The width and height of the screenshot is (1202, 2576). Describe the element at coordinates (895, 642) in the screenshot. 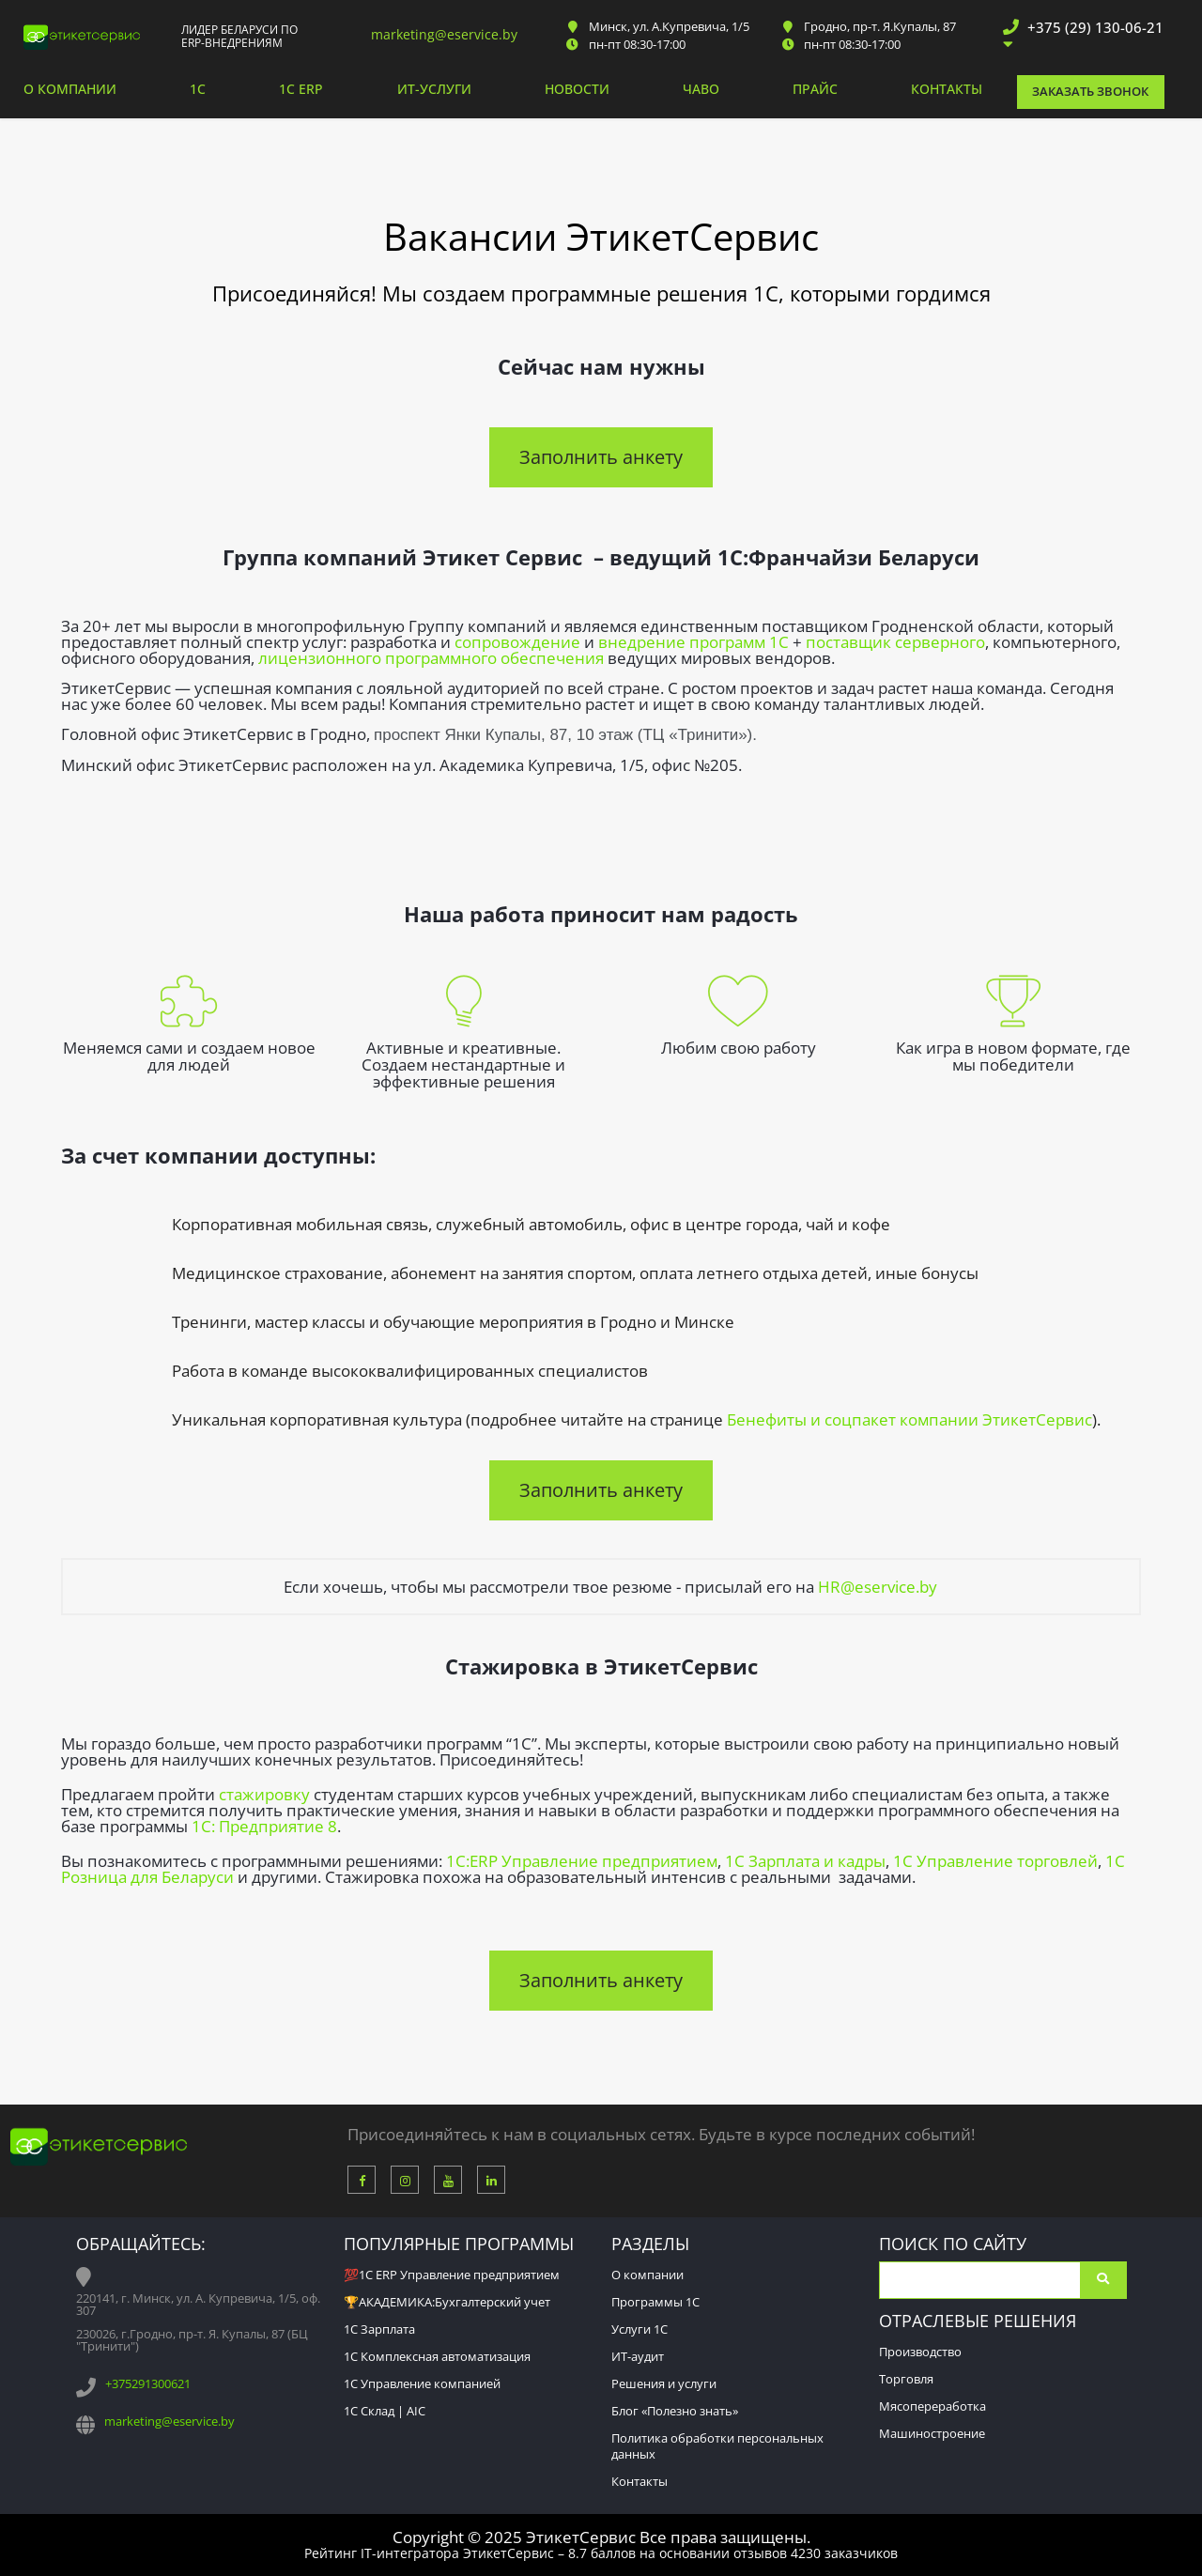

I see `поставщик серверного` at that location.